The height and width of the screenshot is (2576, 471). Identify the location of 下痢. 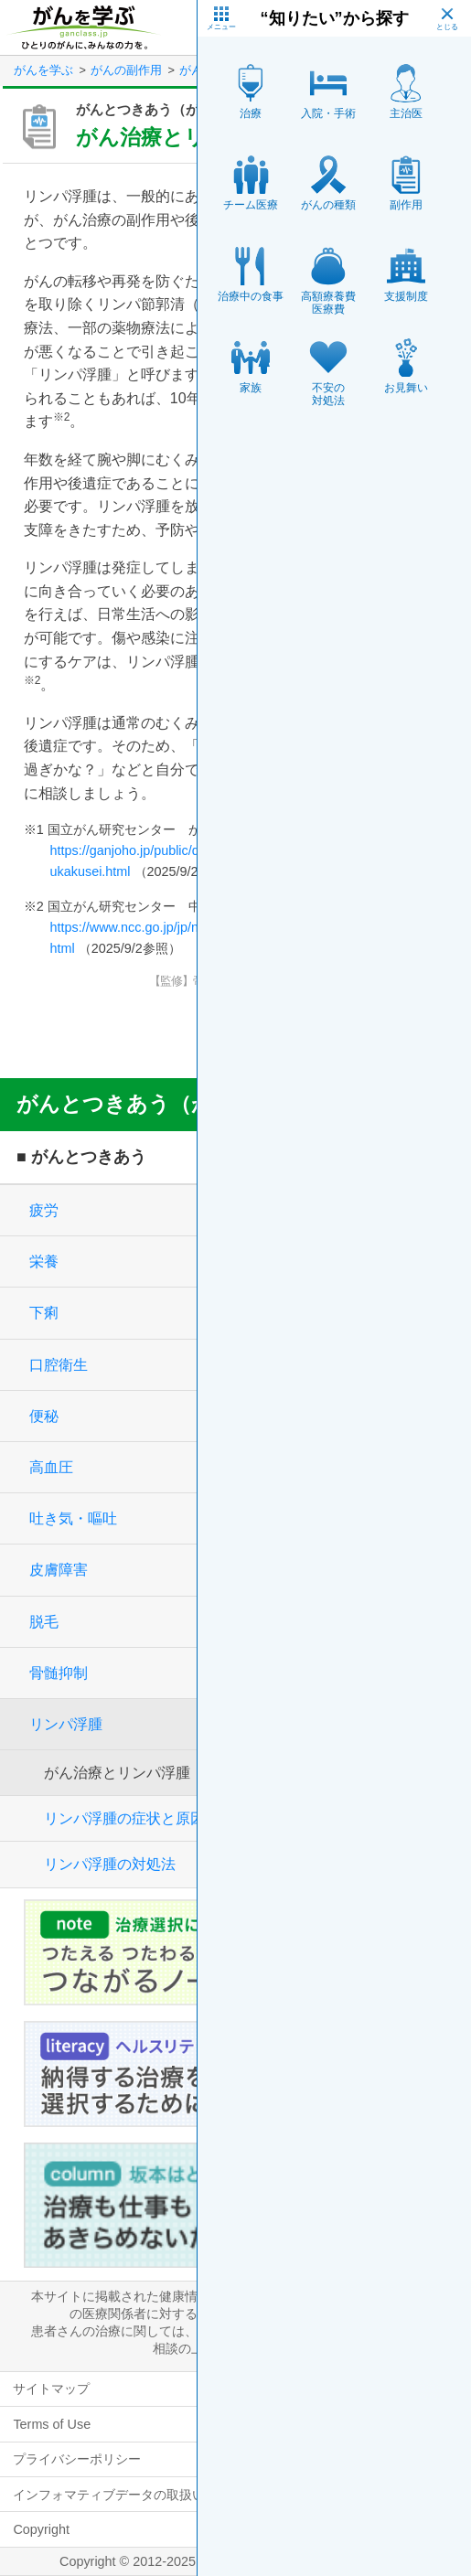
(44, 1312).